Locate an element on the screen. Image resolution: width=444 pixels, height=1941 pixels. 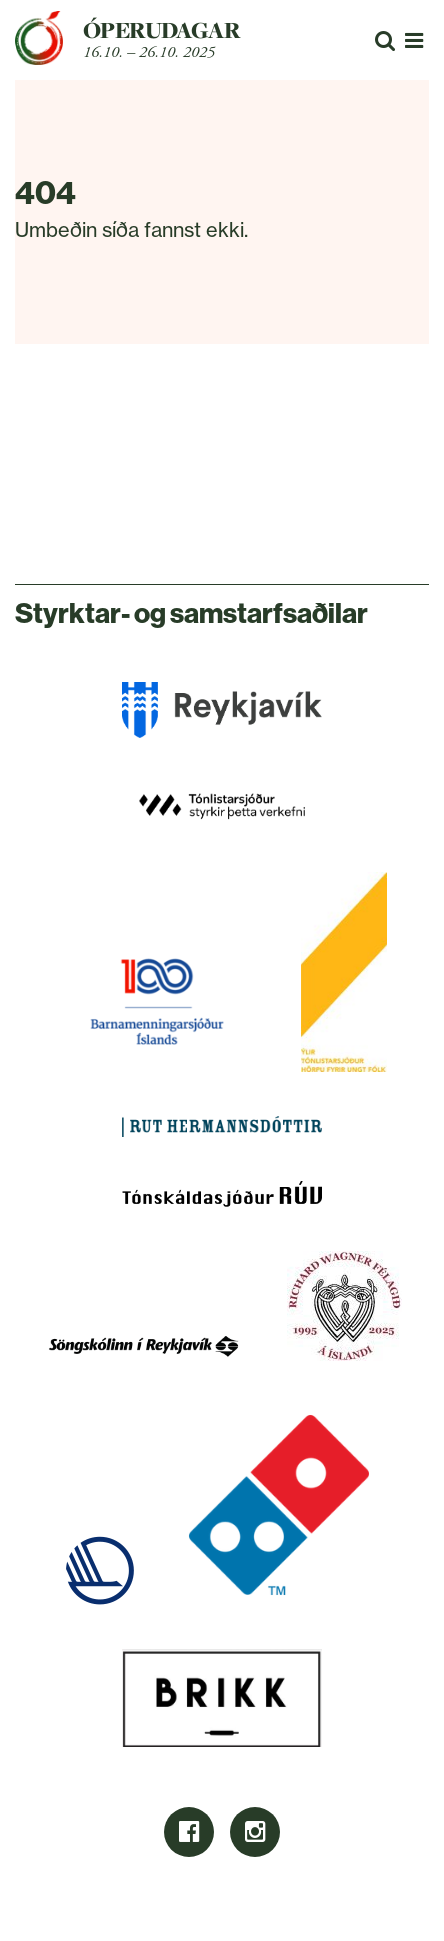
Óperudagar is located at coordinates (161, 30).